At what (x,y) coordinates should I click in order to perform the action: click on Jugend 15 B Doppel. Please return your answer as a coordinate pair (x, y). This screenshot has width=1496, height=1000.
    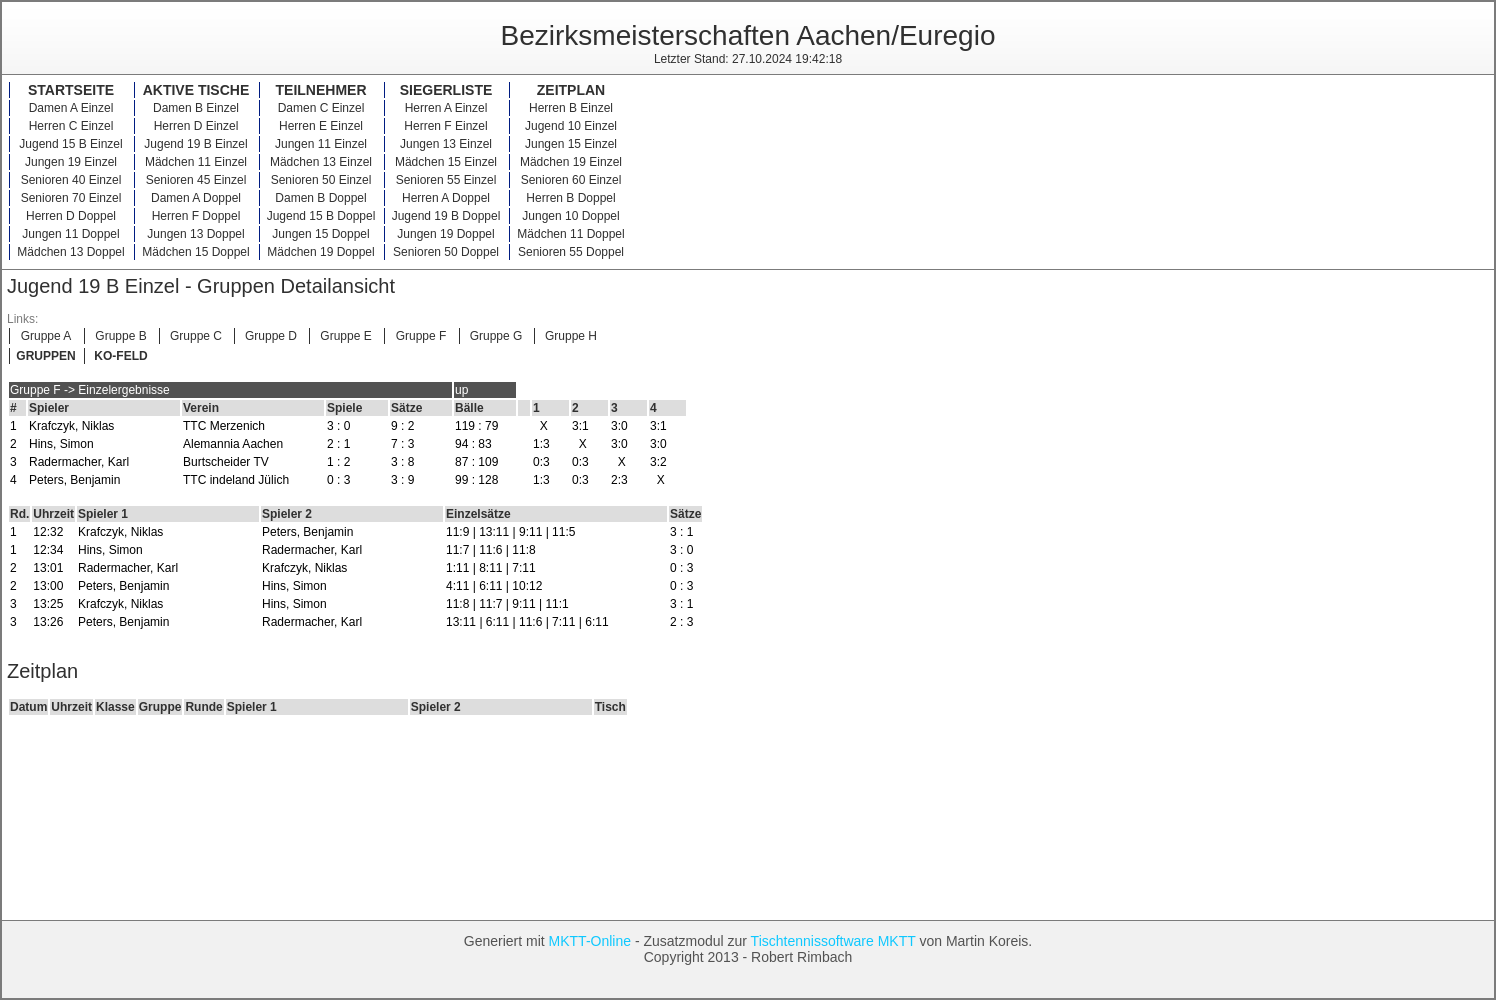
    Looking at the image, I should click on (321, 216).